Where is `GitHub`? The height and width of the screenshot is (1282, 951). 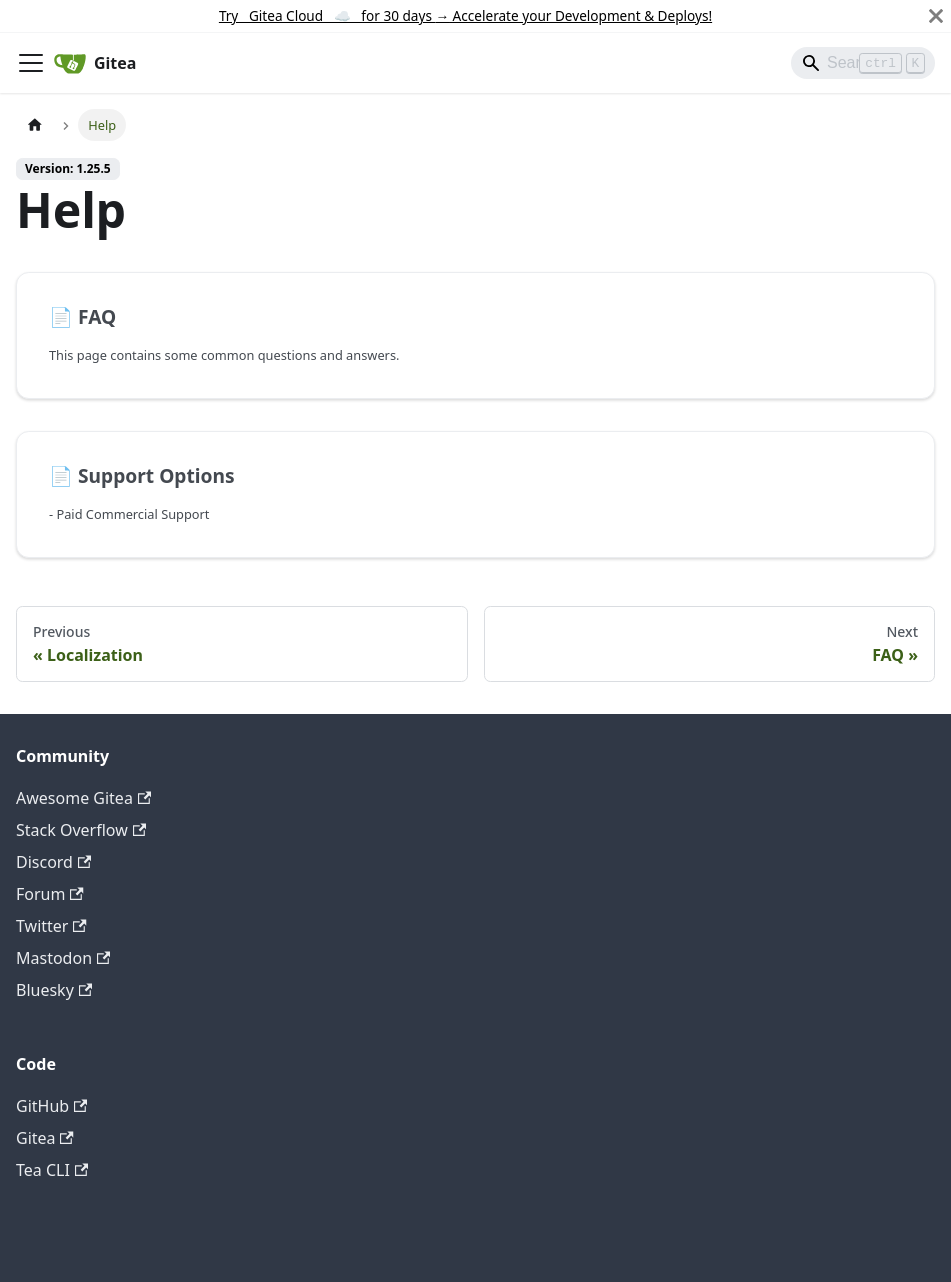 GitHub is located at coordinates (51, 1106).